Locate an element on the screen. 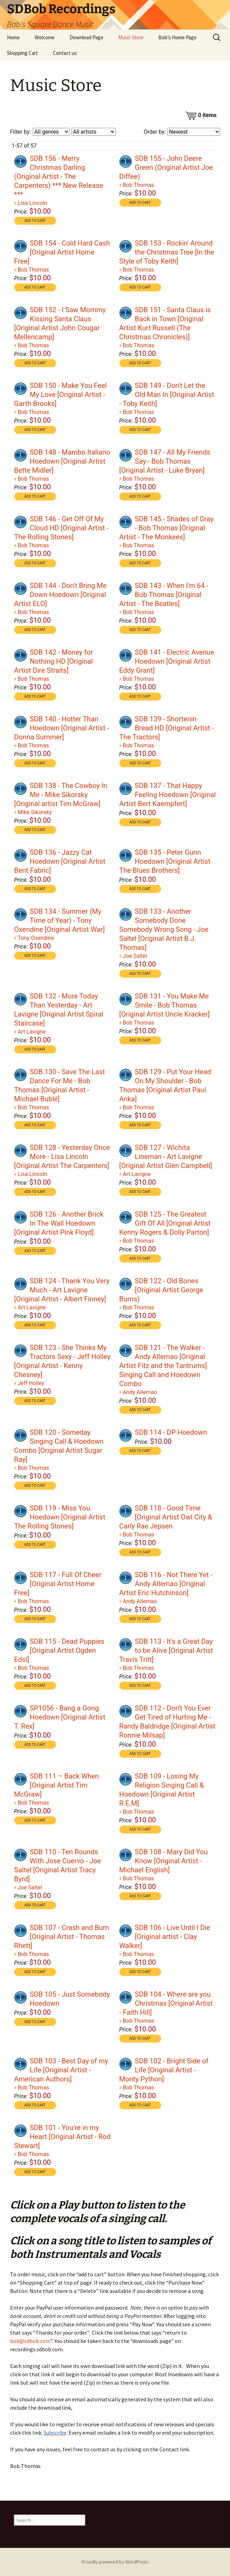  Tony Oxendine is located at coordinates (36, 938).